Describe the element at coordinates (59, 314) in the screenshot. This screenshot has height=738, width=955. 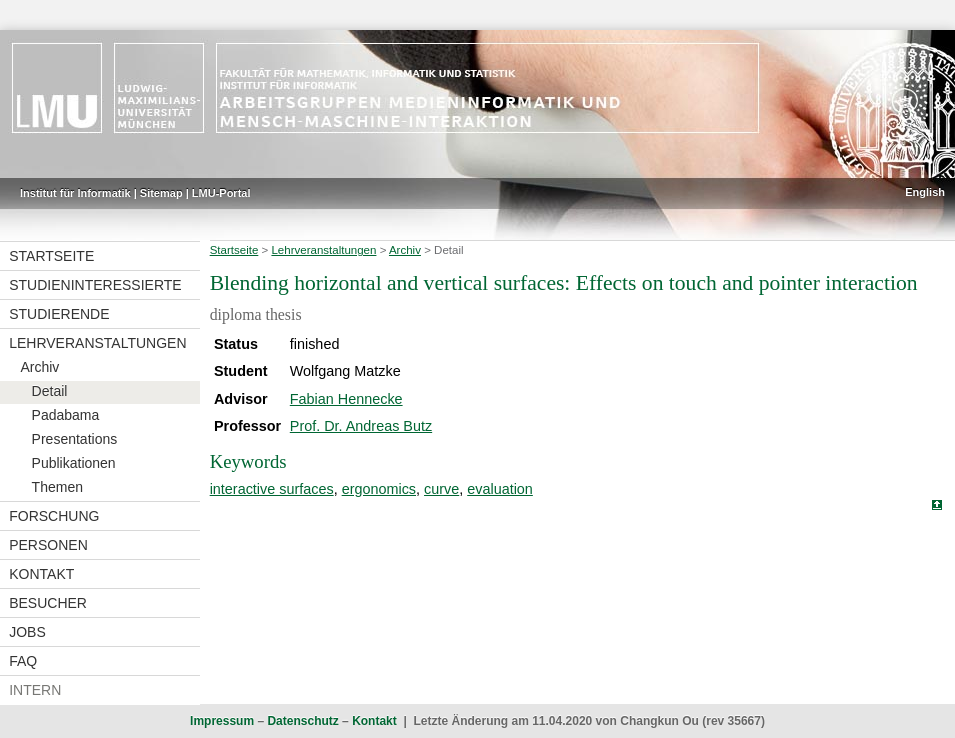
I see `Studierende` at that location.